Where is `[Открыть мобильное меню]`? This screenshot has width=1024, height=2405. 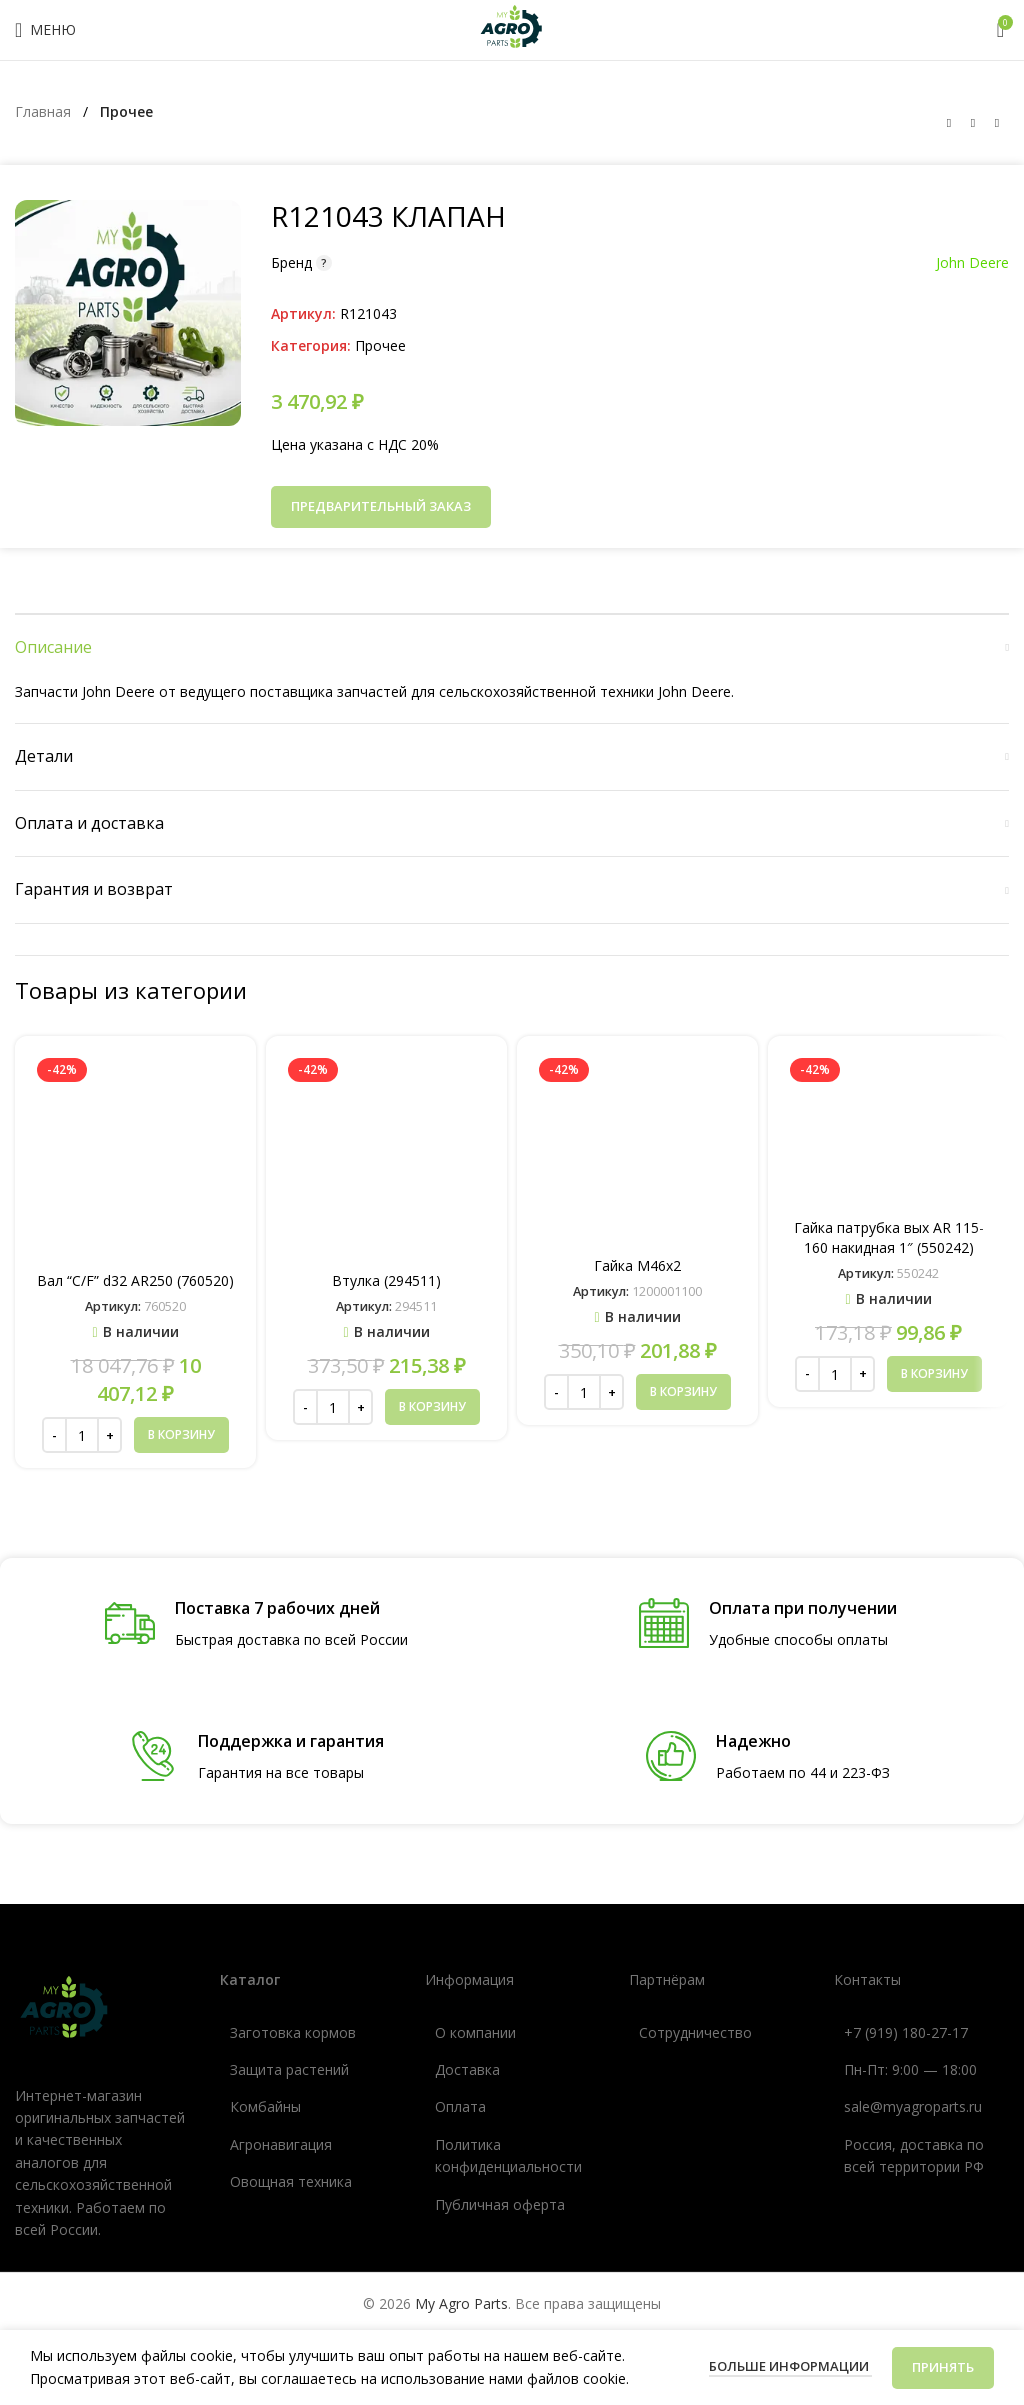
[Открыть мобильное меню] is located at coordinates (45, 30).